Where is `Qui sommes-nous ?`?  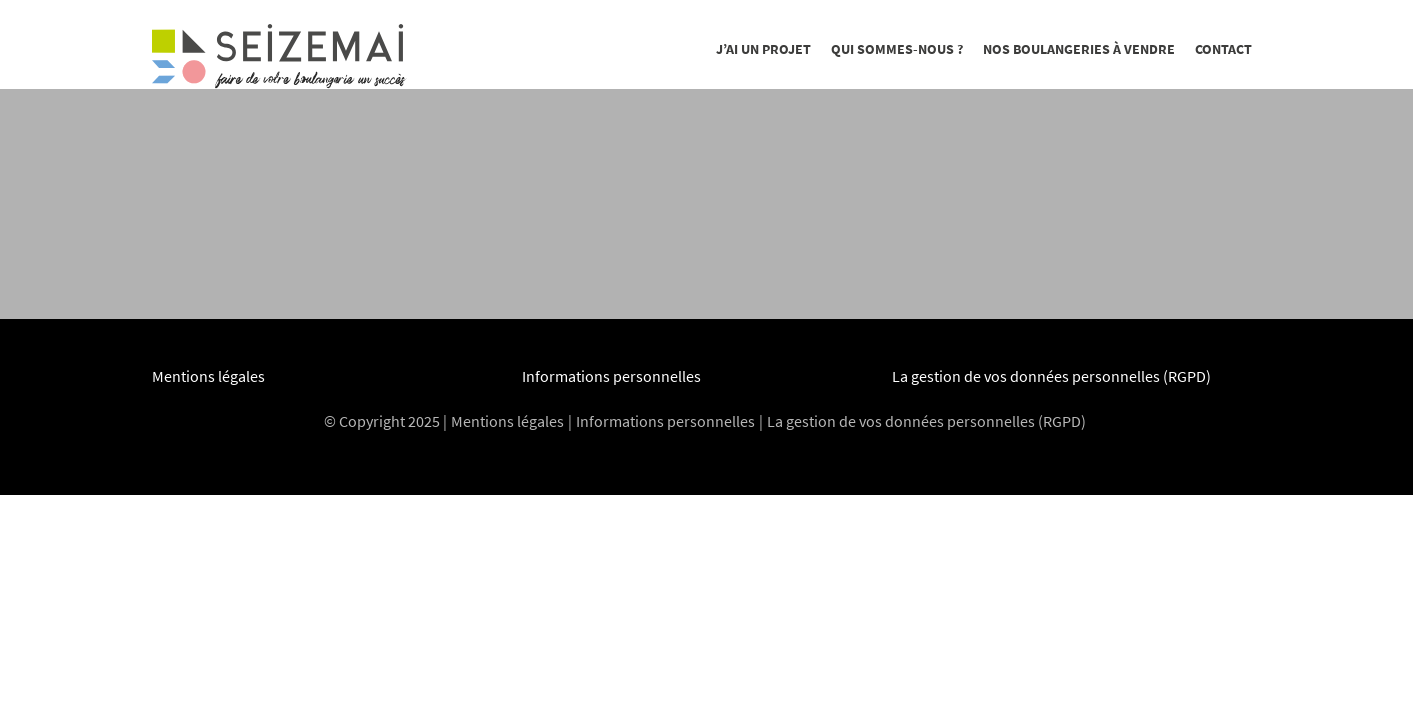 Qui sommes-nous ? is located at coordinates (897, 49).